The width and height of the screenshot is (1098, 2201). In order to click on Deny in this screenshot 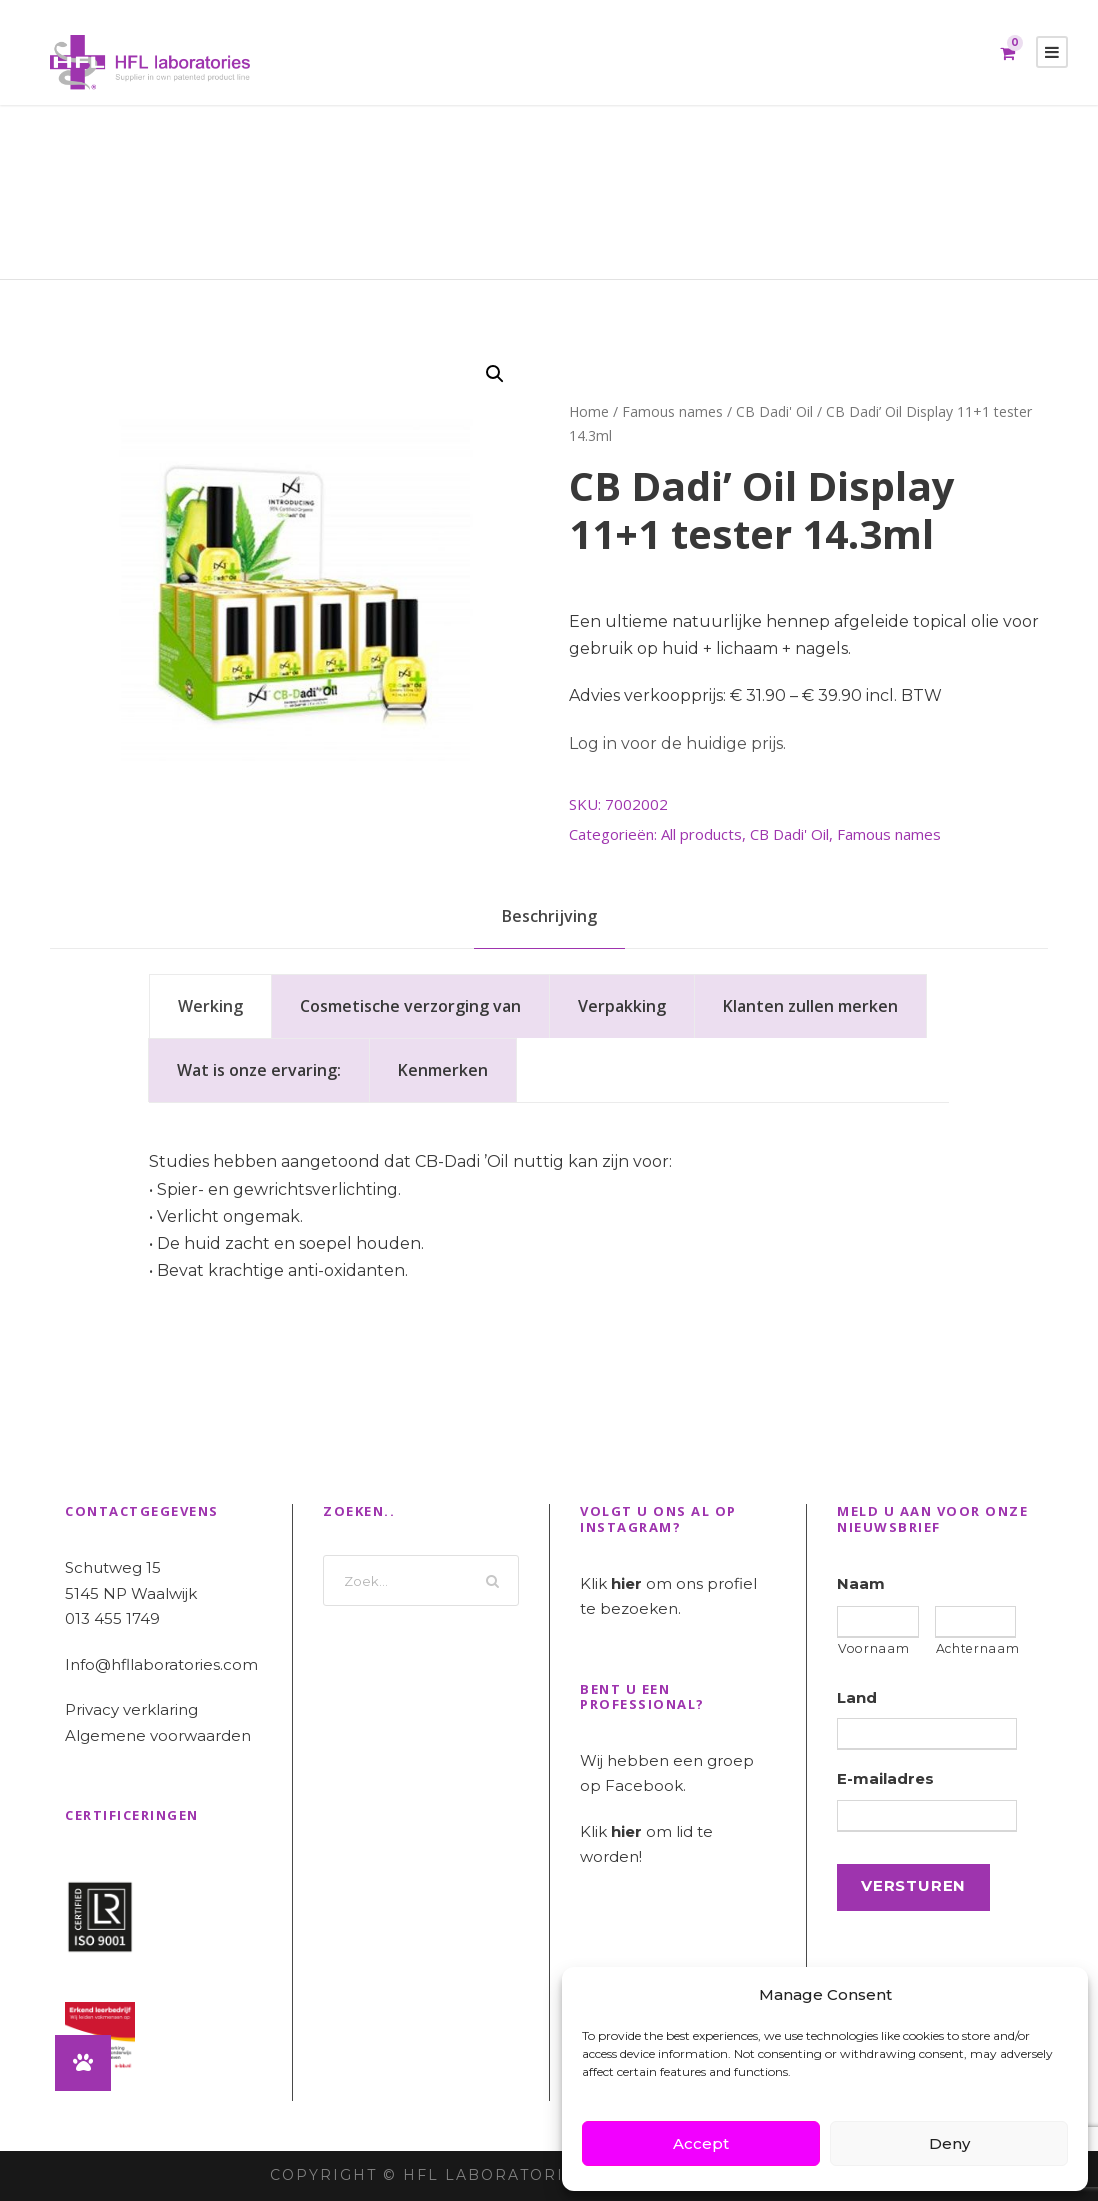, I will do `click(949, 2143)`.